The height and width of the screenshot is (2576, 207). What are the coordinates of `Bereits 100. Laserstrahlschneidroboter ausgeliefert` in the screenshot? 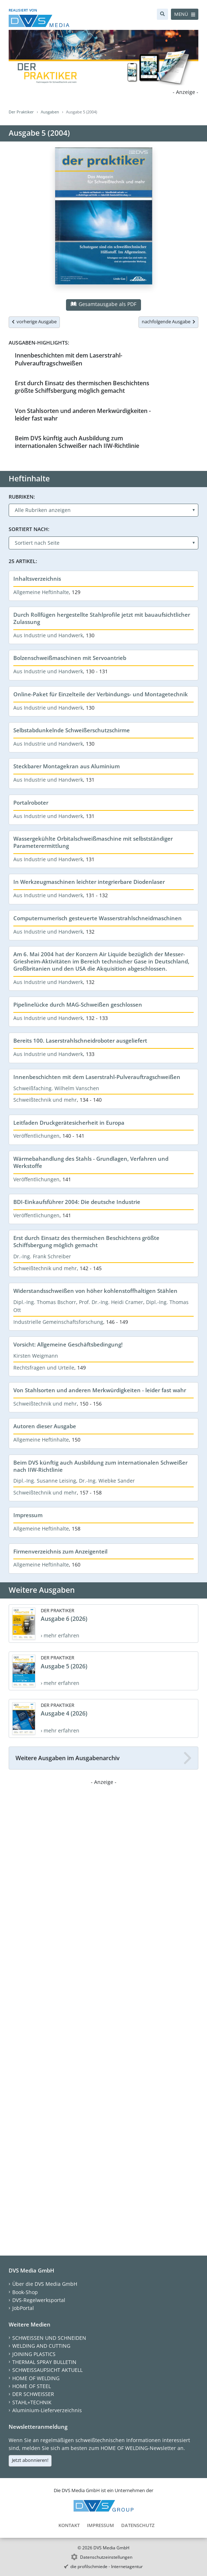 It's located at (80, 1040).